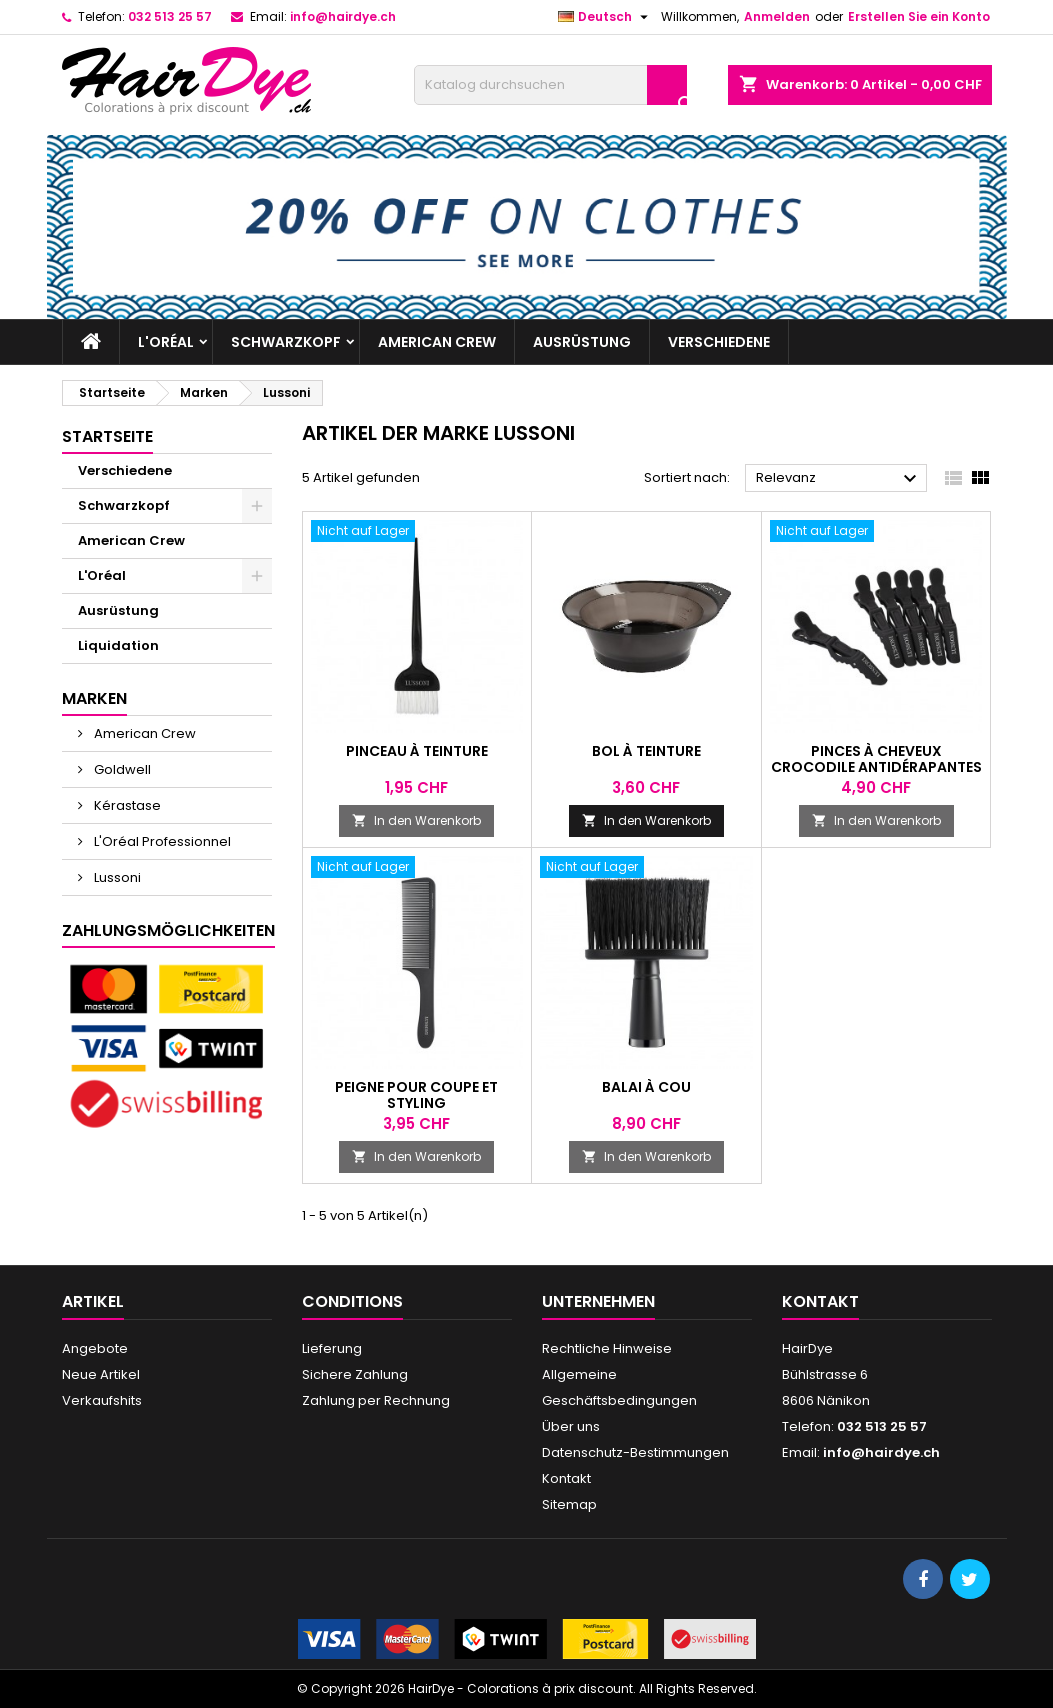  What do you see at coordinates (919, 16) in the screenshot?
I see `Erstellen Sie ein Konto` at bounding box center [919, 16].